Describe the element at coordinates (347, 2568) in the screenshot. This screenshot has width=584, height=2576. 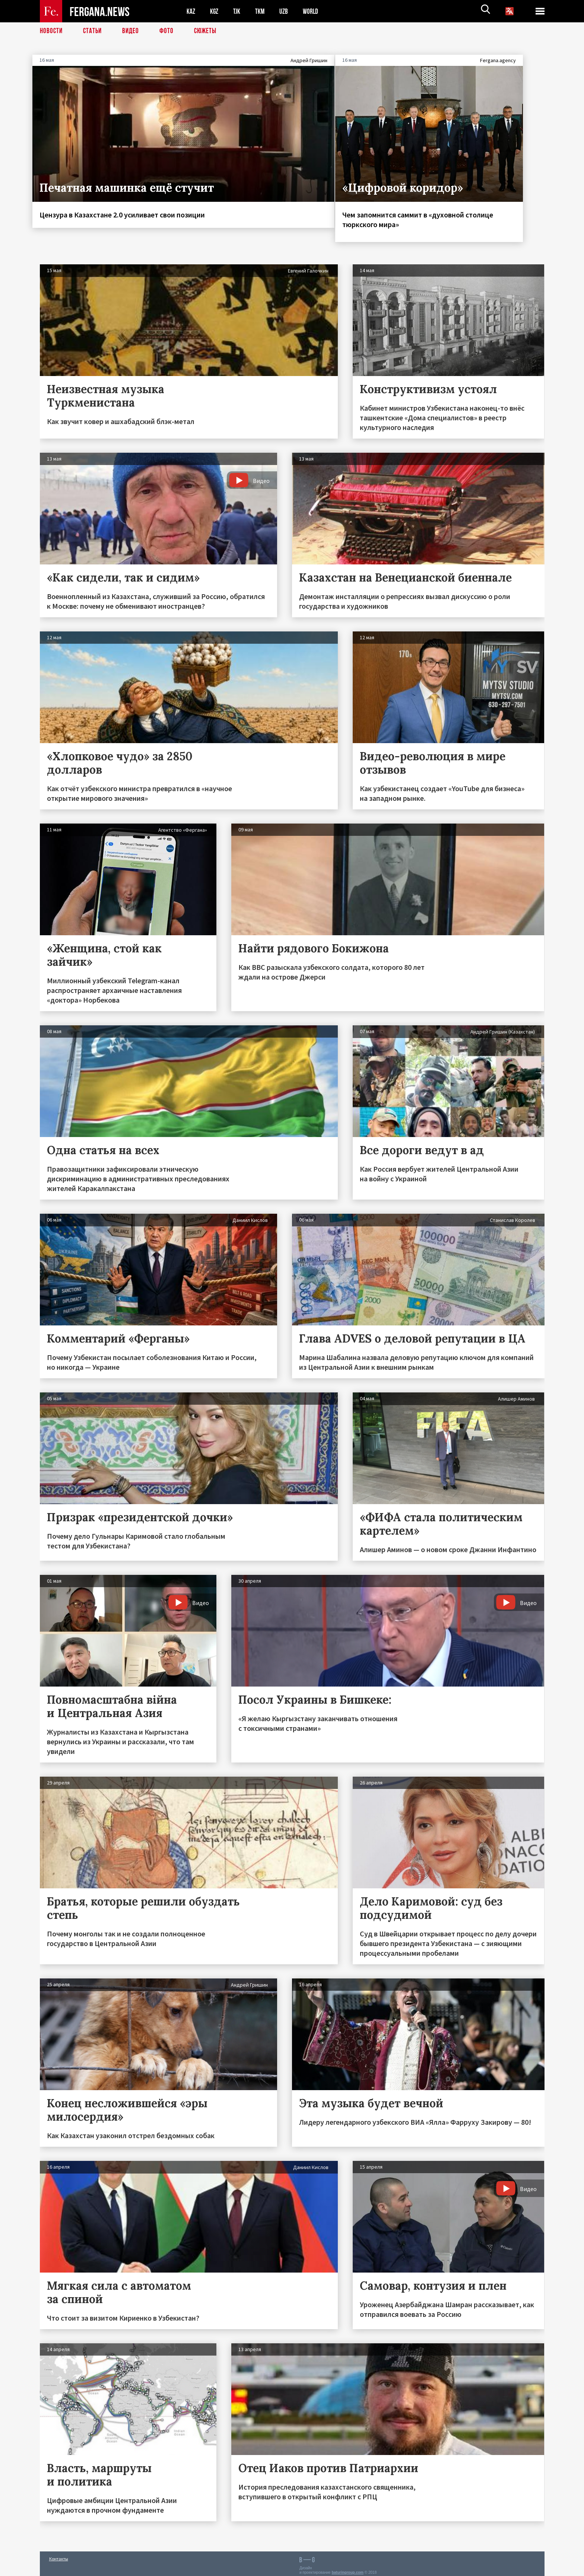
I see `baturingroup.com` at that location.